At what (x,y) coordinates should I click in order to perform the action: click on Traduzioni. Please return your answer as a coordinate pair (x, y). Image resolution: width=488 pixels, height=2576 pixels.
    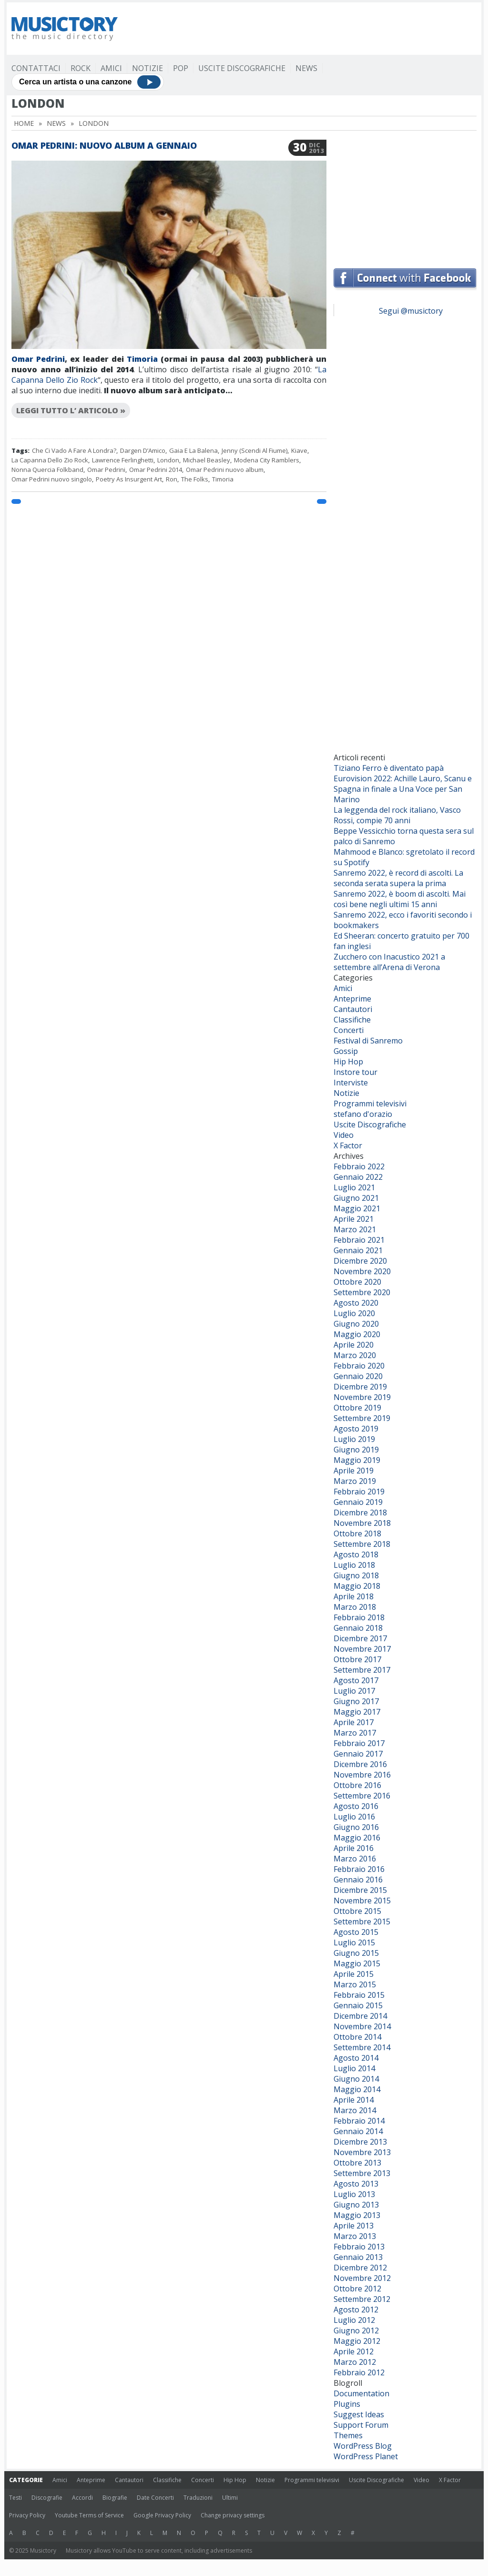
    Looking at the image, I should click on (198, 2498).